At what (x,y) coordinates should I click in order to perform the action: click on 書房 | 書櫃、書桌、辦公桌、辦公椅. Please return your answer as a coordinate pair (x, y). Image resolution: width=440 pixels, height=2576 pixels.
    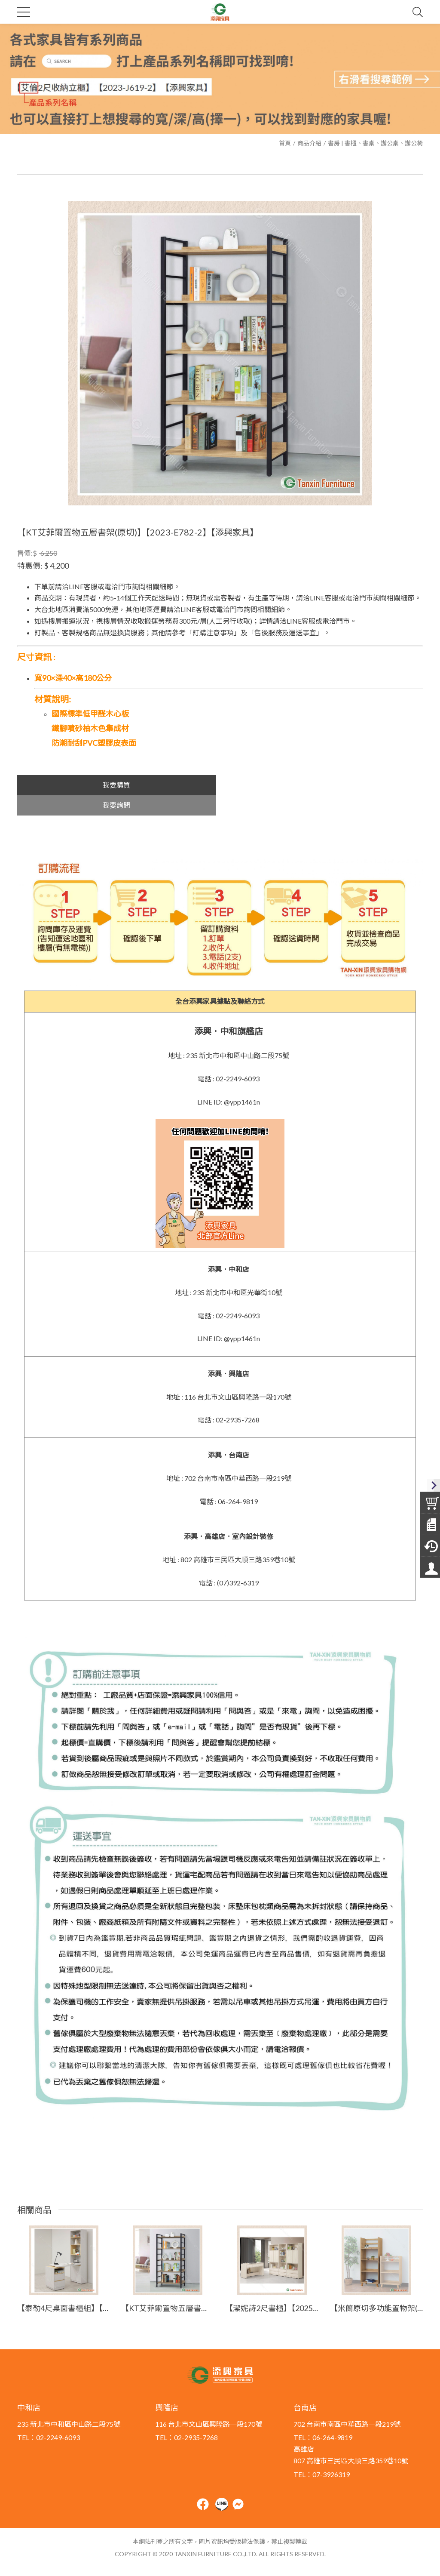
    Looking at the image, I should click on (375, 143).